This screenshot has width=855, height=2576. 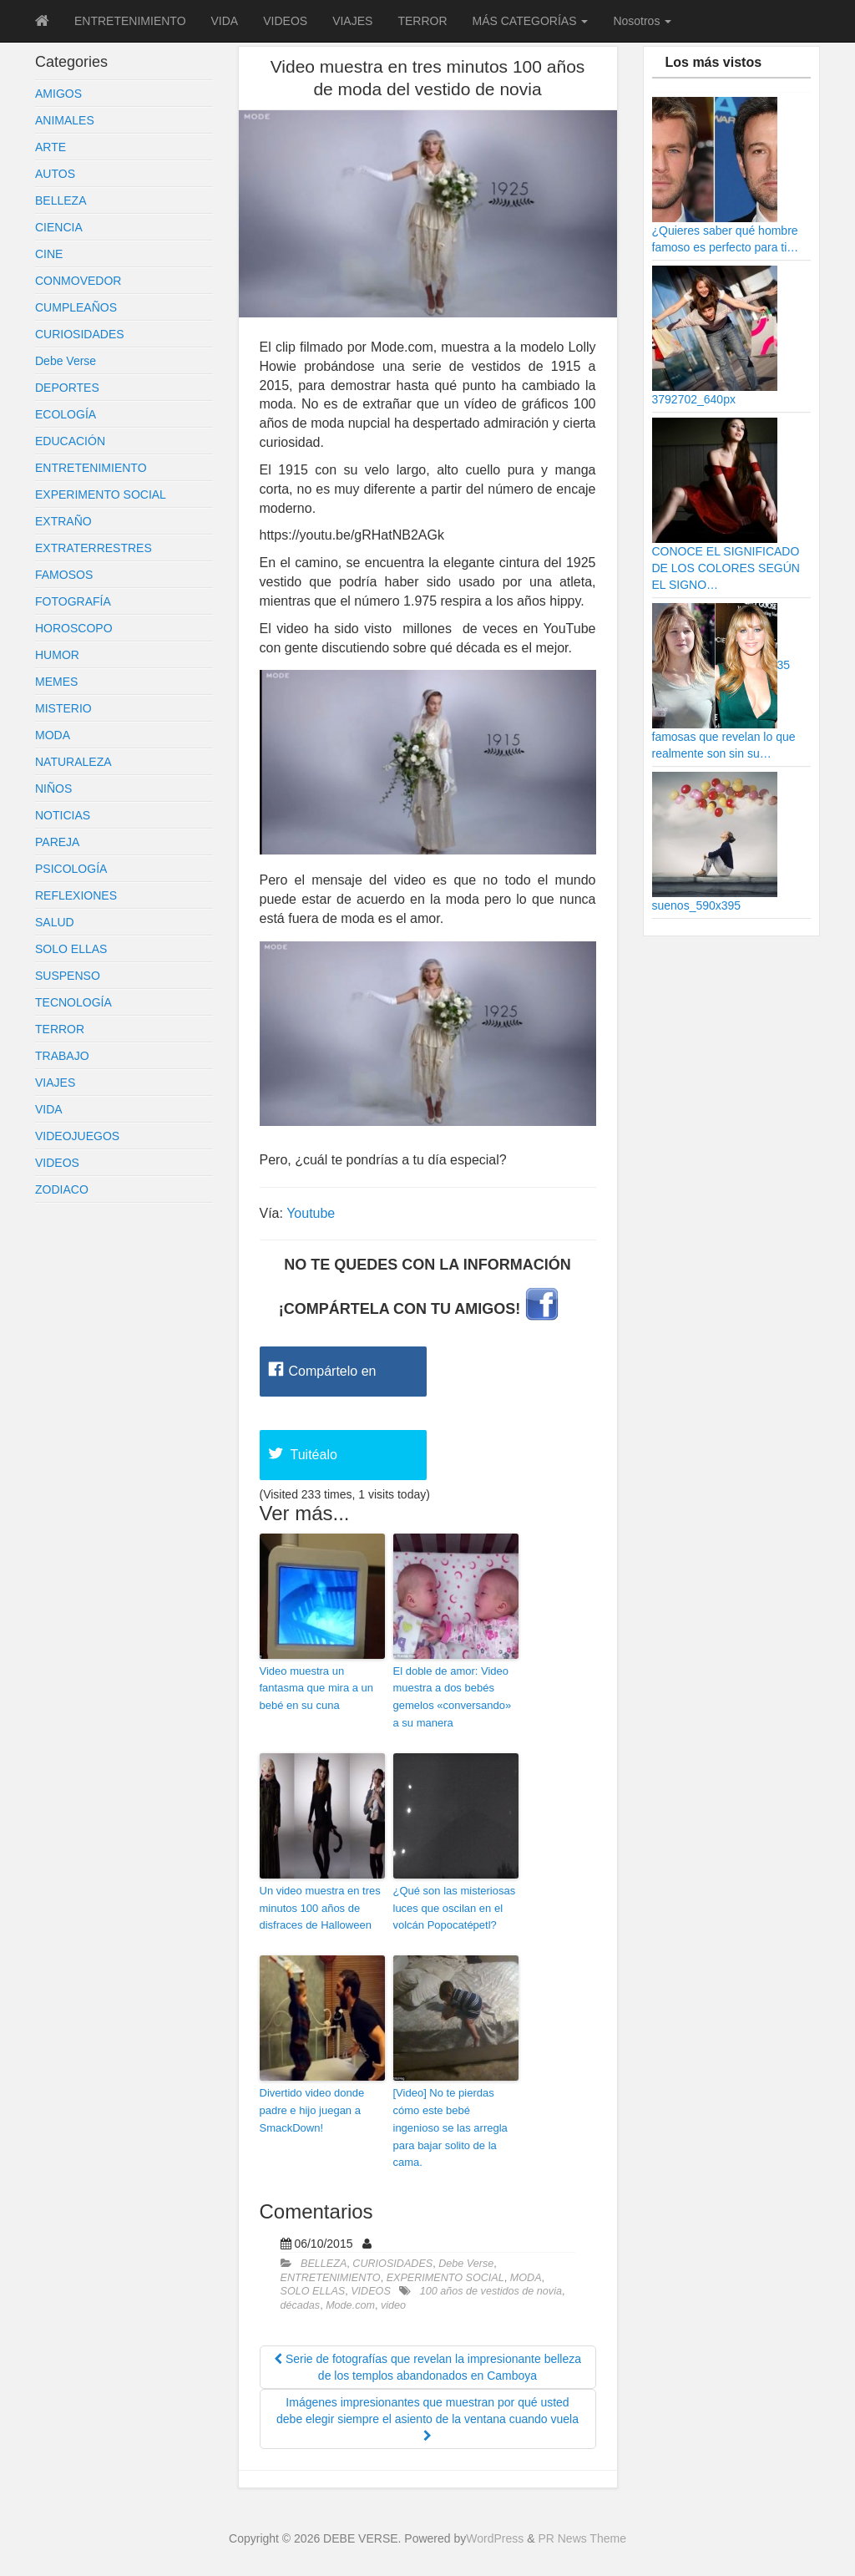 I want to click on MODA, so click(x=52, y=735).